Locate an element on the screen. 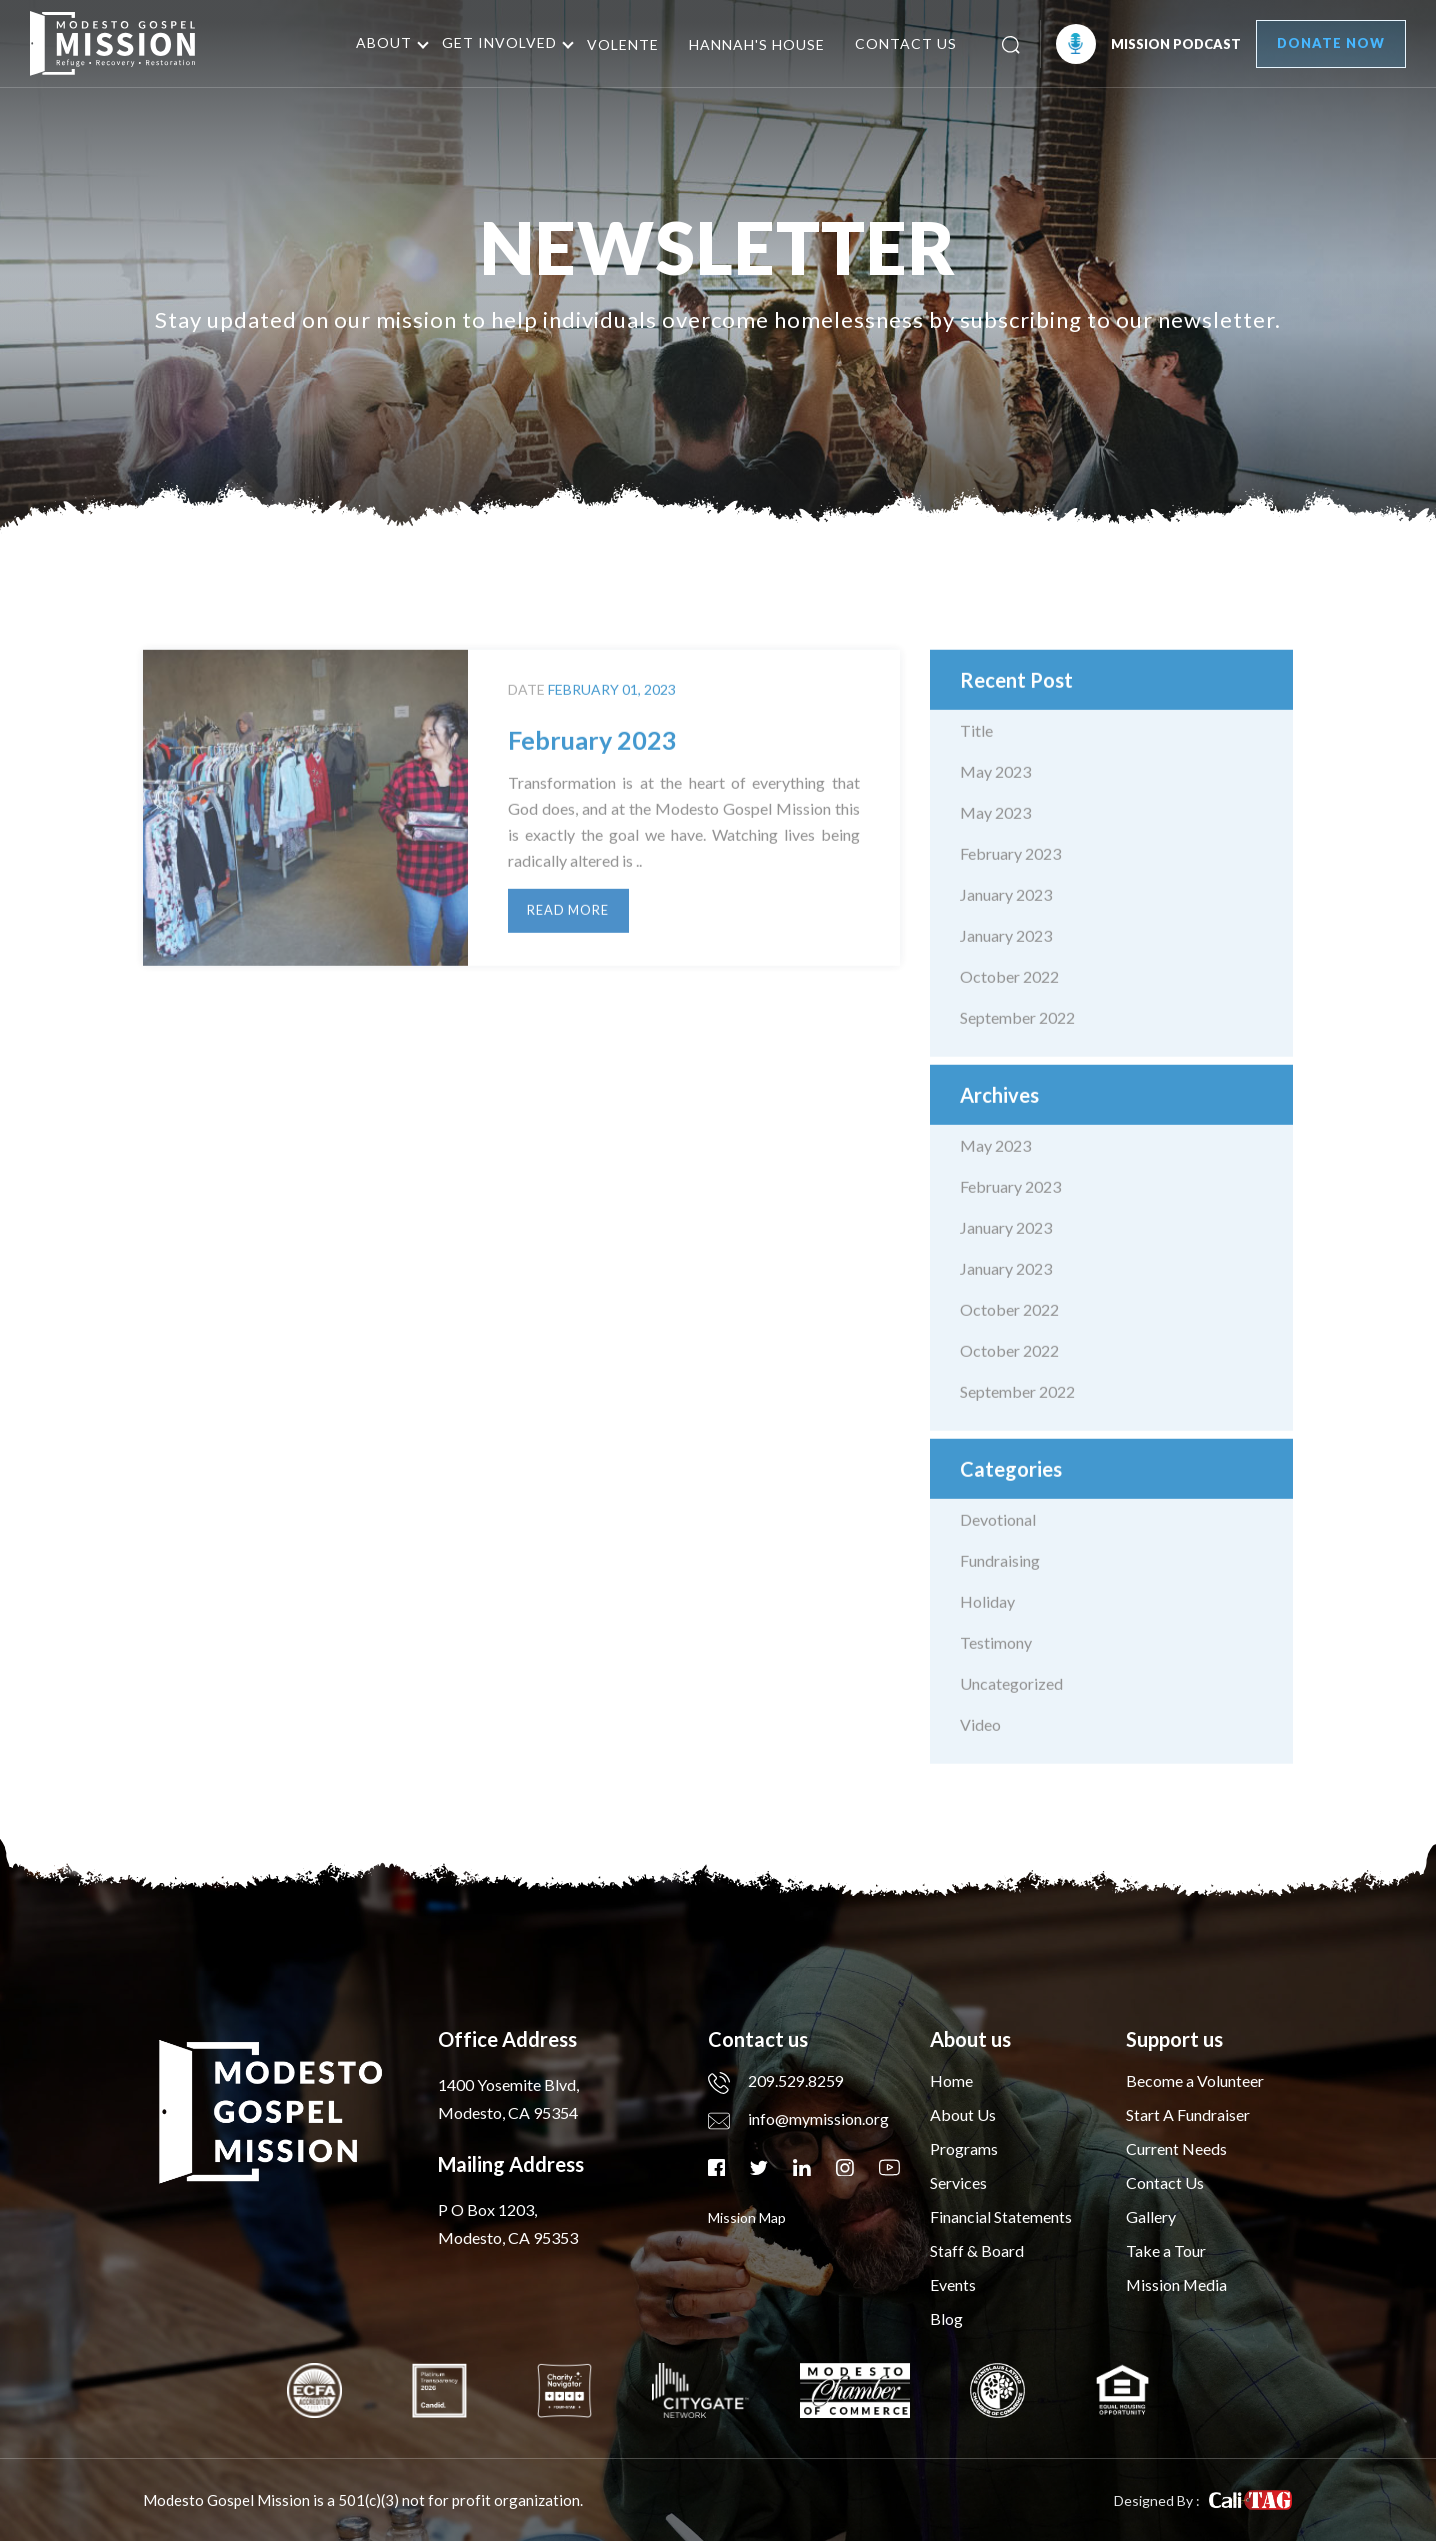  Gallery is located at coordinates (1151, 2216).